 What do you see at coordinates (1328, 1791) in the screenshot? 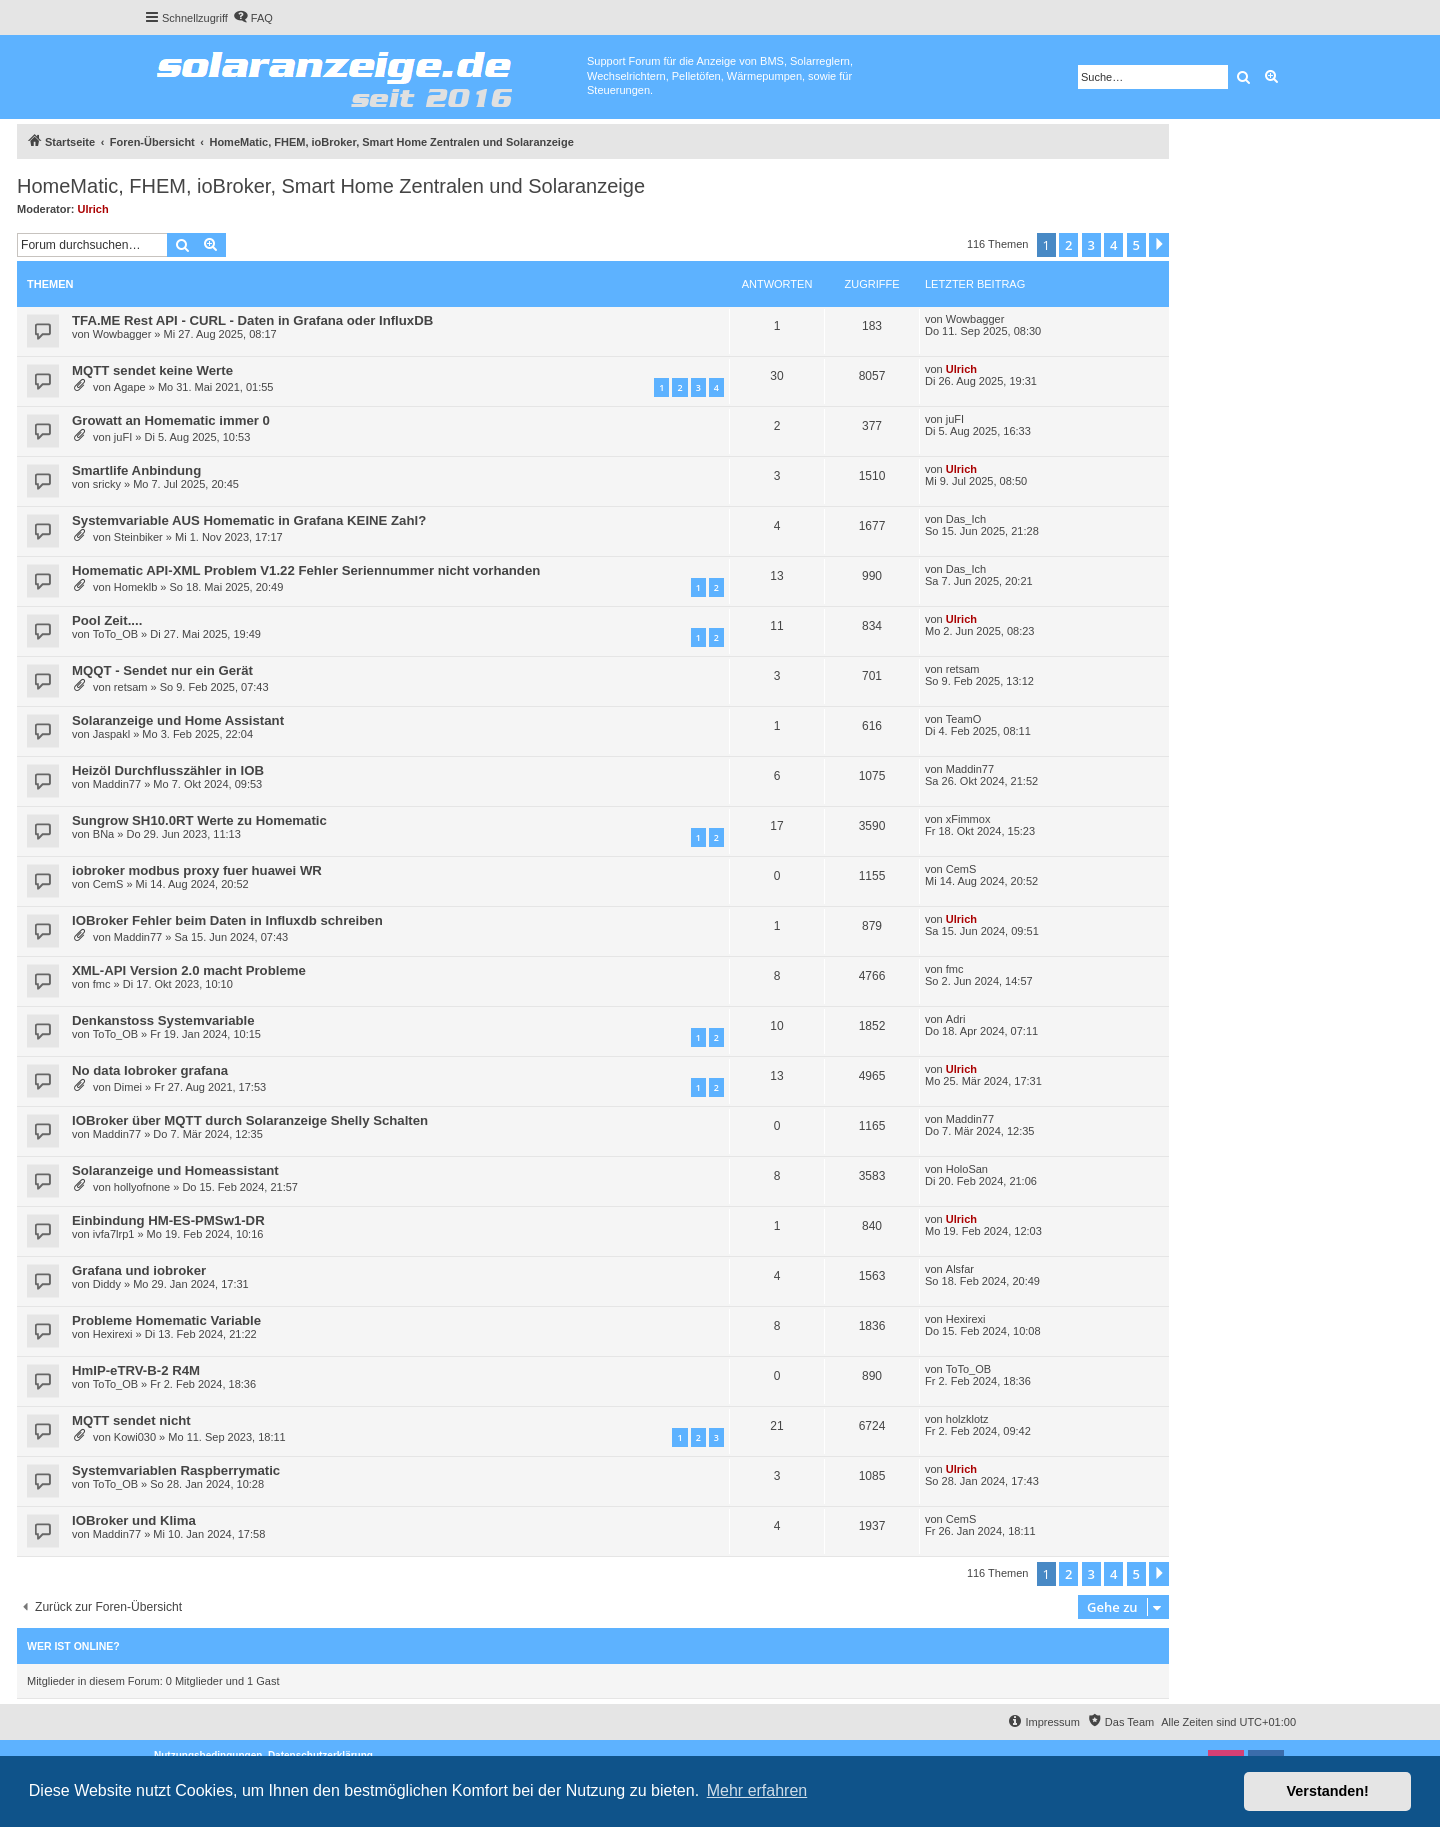
I see `Verstanden! [button]` at bounding box center [1328, 1791].